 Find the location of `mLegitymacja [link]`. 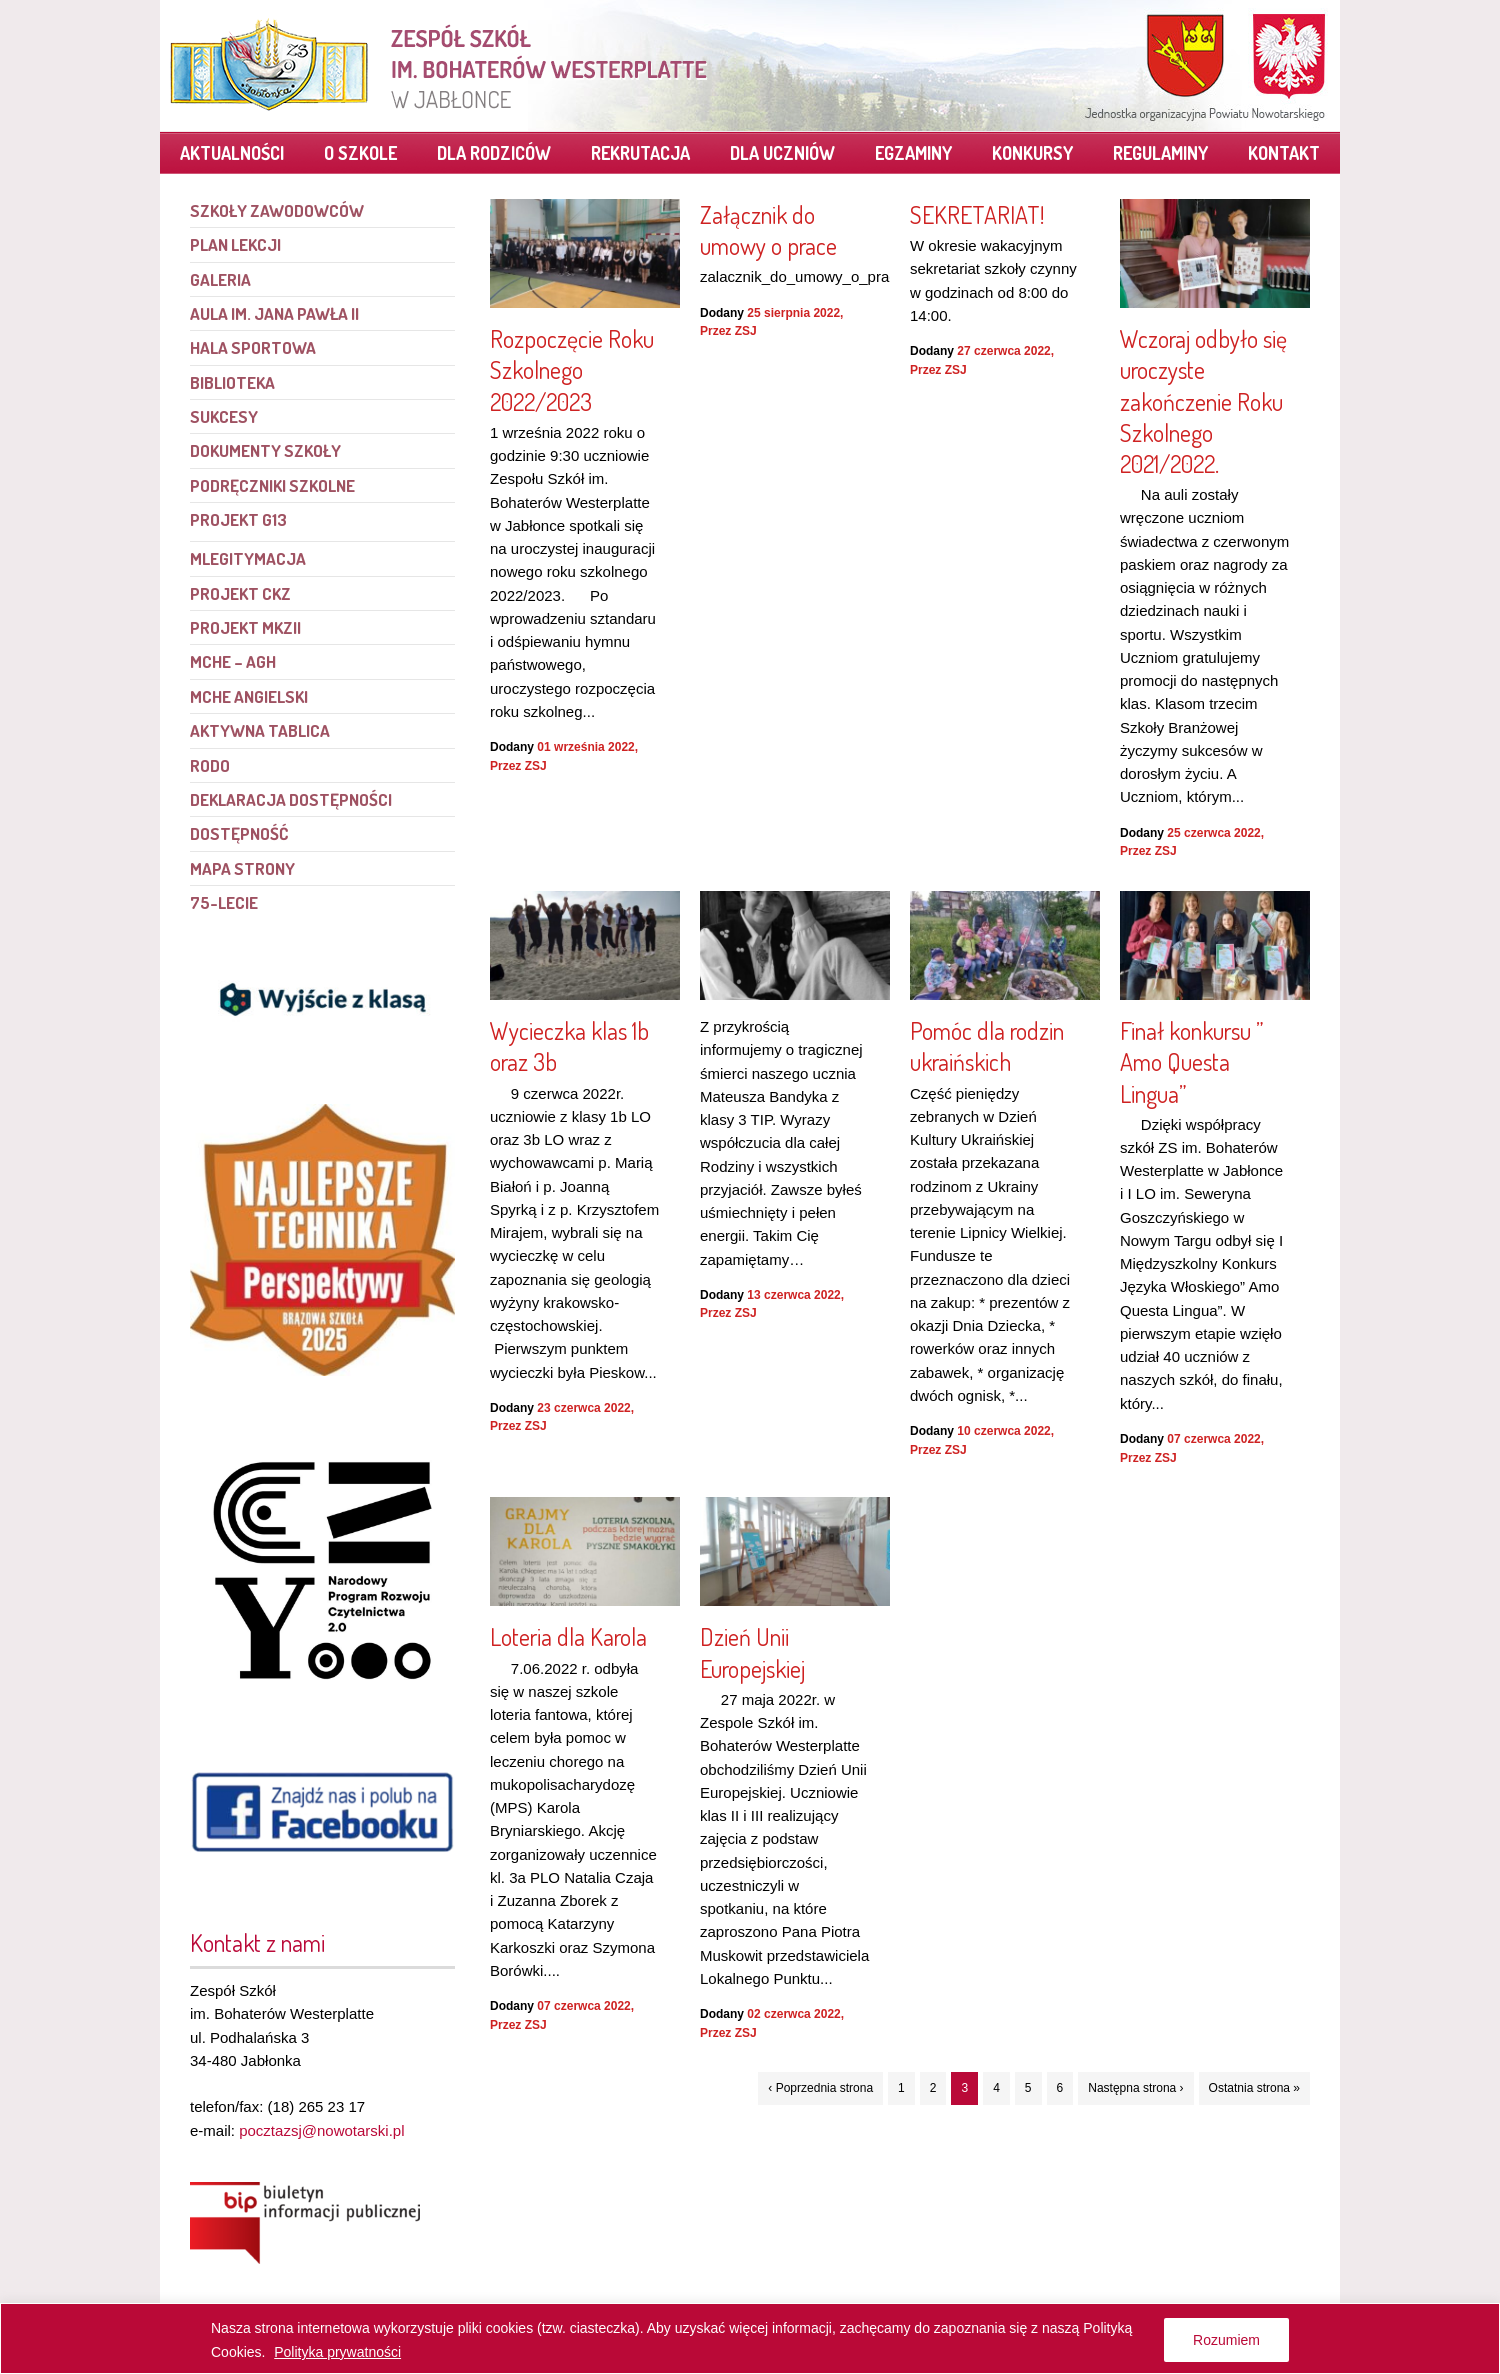

mLegitymacja [link] is located at coordinates (248, 558).